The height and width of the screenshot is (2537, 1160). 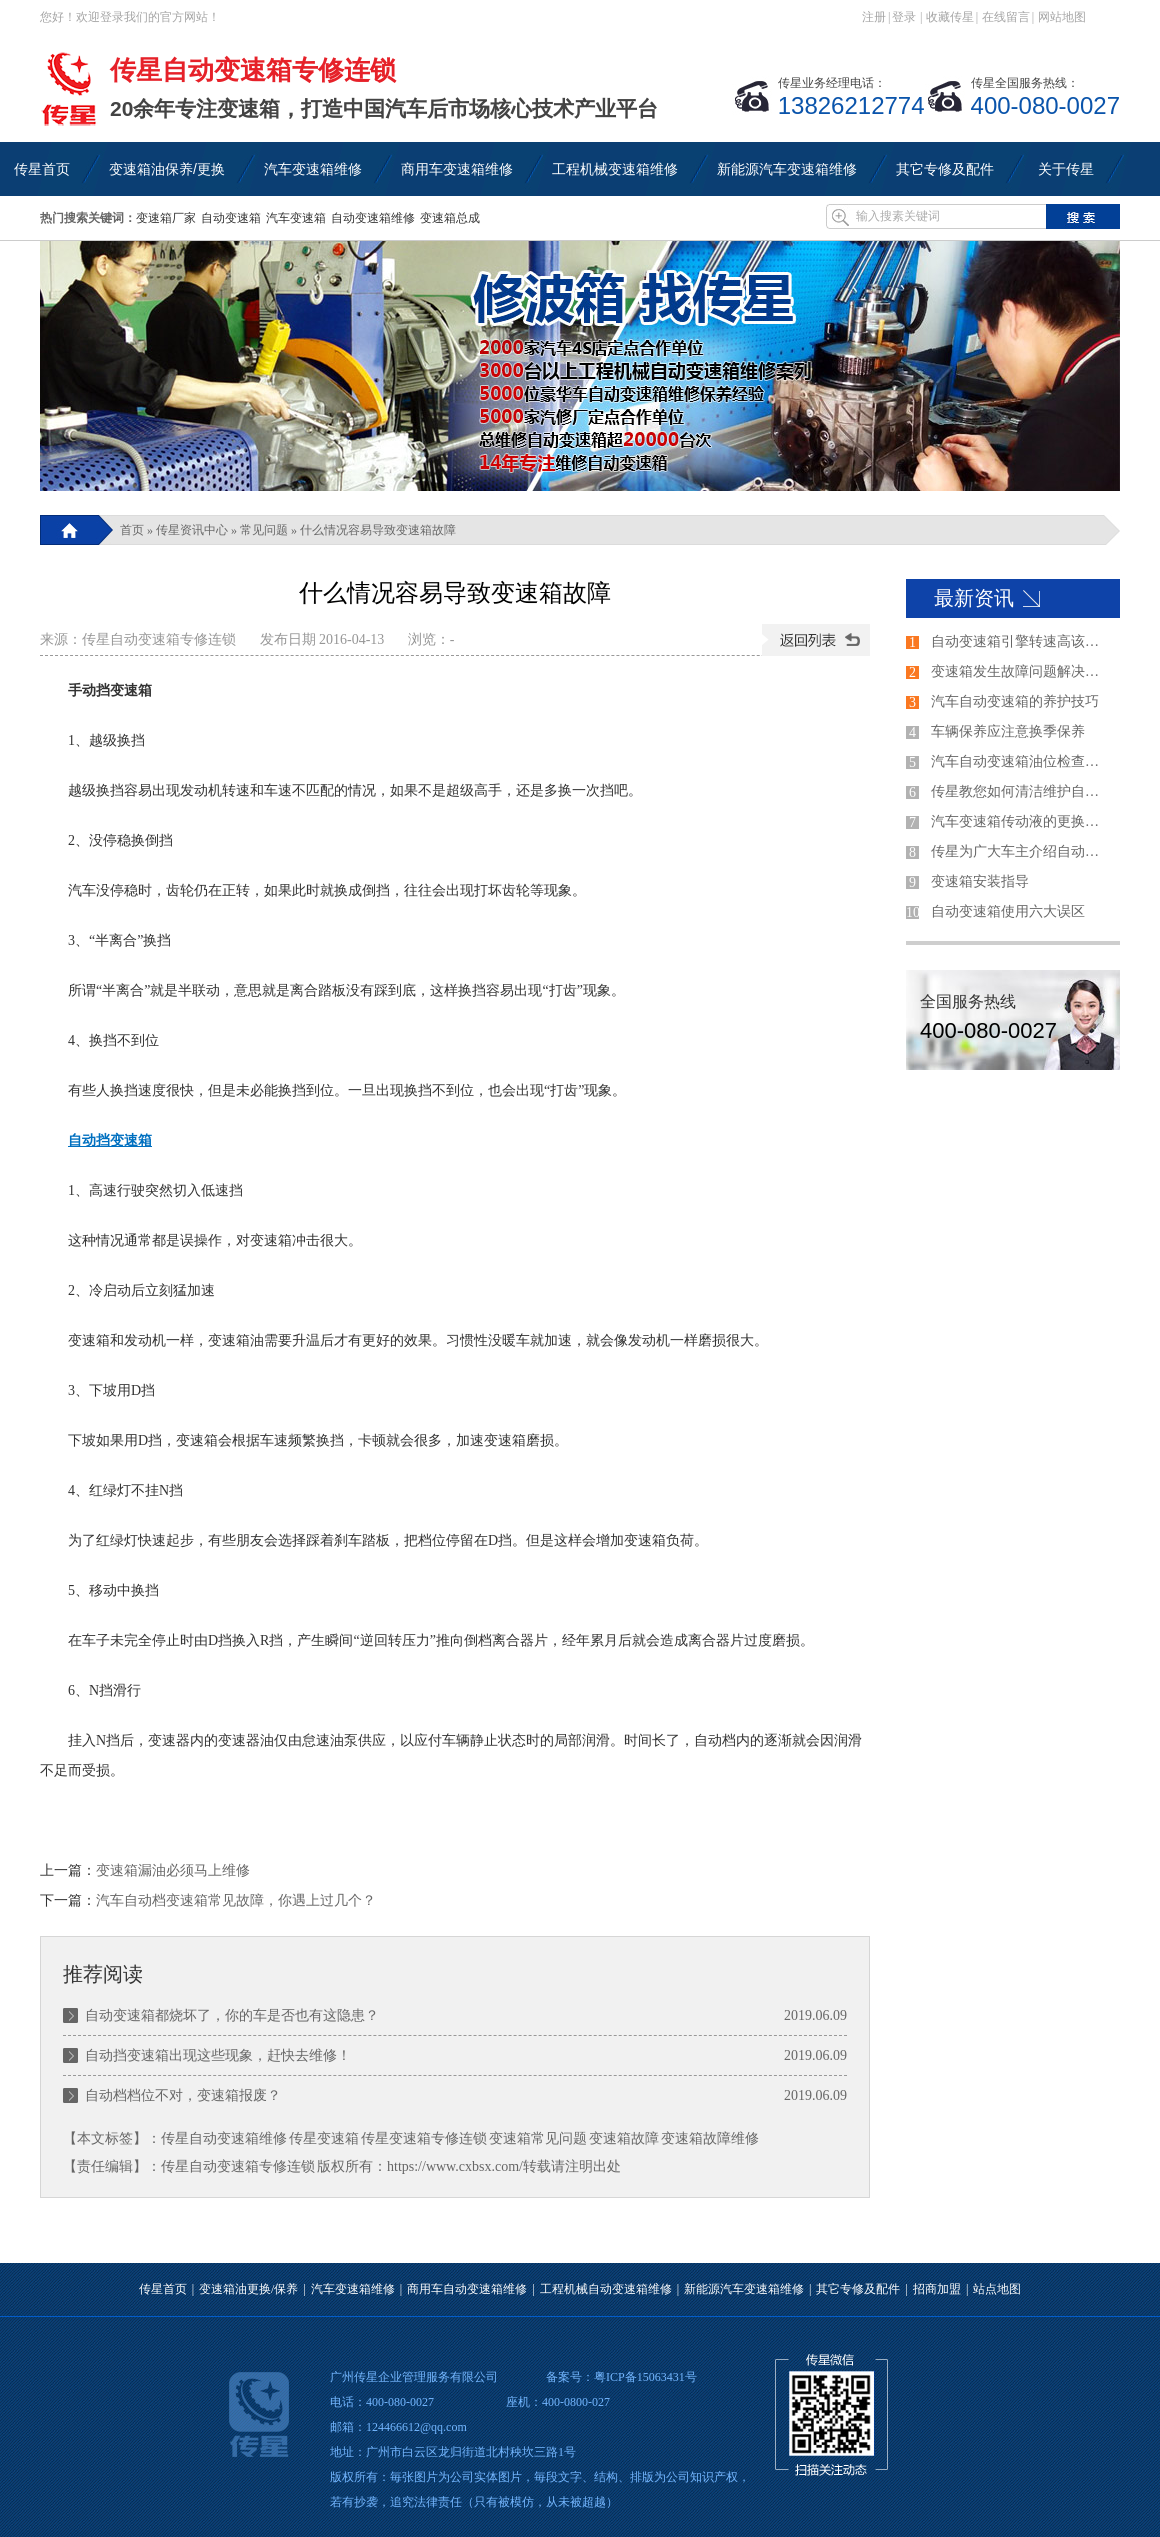 What do you see at coordinates (236, 1900) in the screenshot?
I see `汽车自动档变速箱常见故障，你遇上过几个？` at bounding box center [236, 1900].